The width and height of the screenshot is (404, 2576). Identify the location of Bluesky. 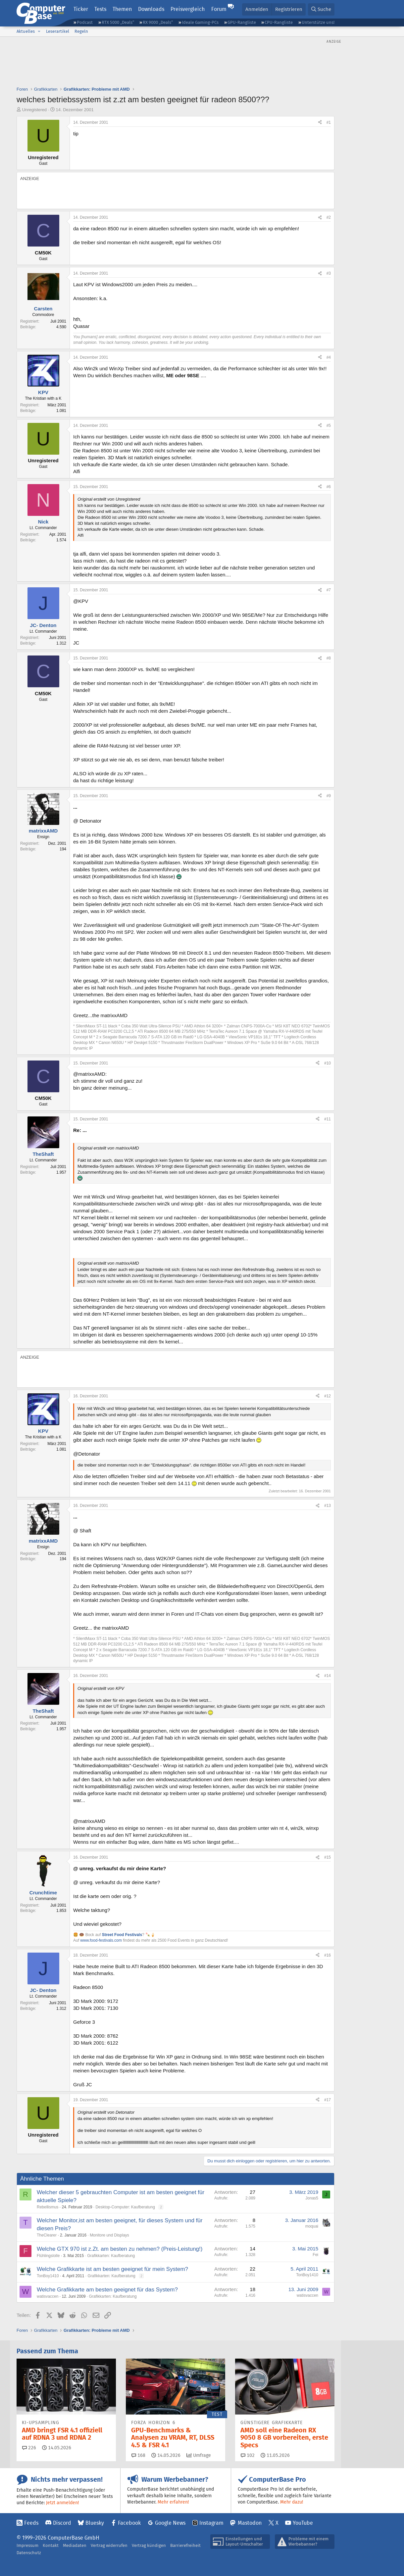
(94, 2523).